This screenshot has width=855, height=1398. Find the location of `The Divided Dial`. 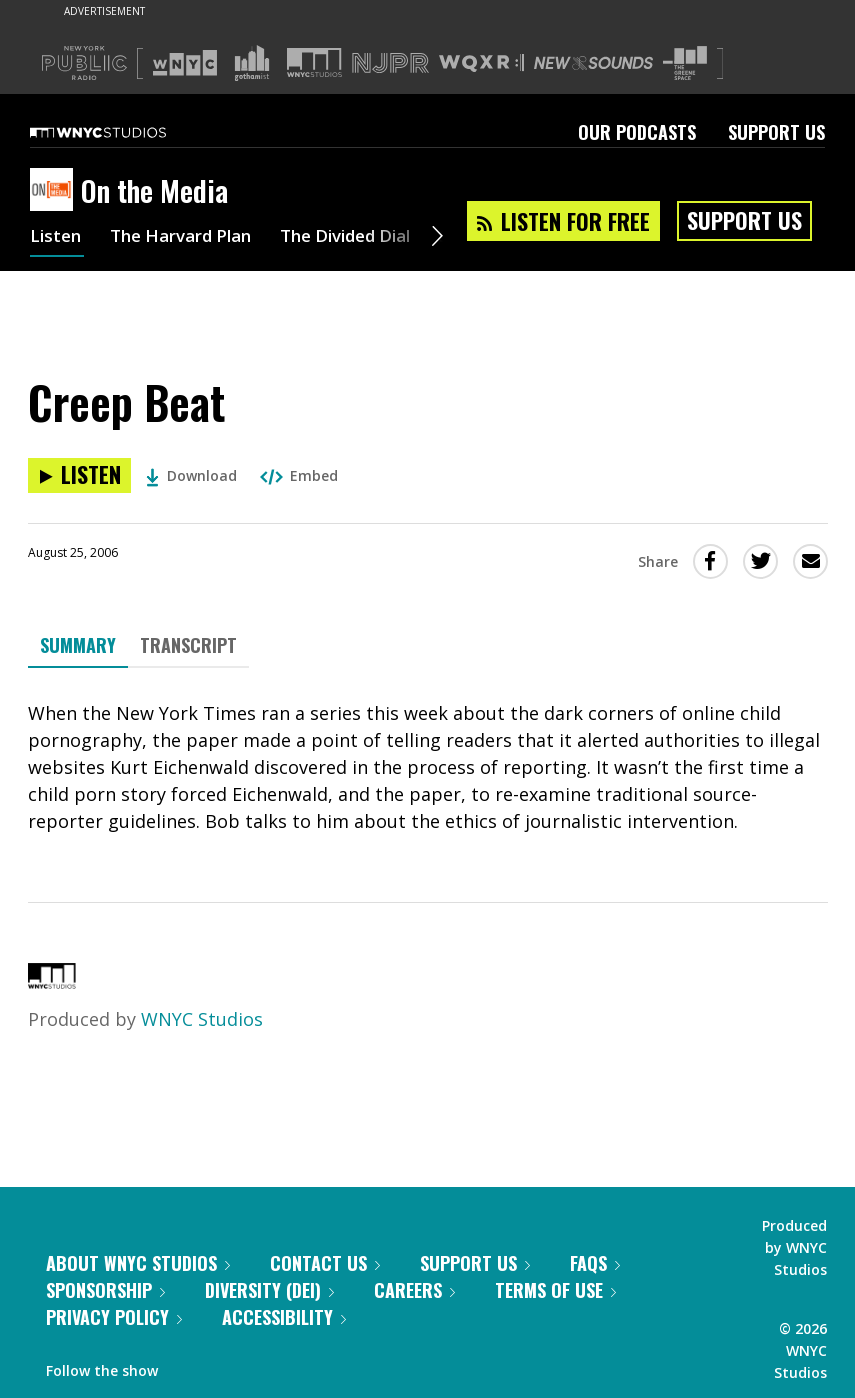

The Divided Dial is located at coordinates (367, 238).